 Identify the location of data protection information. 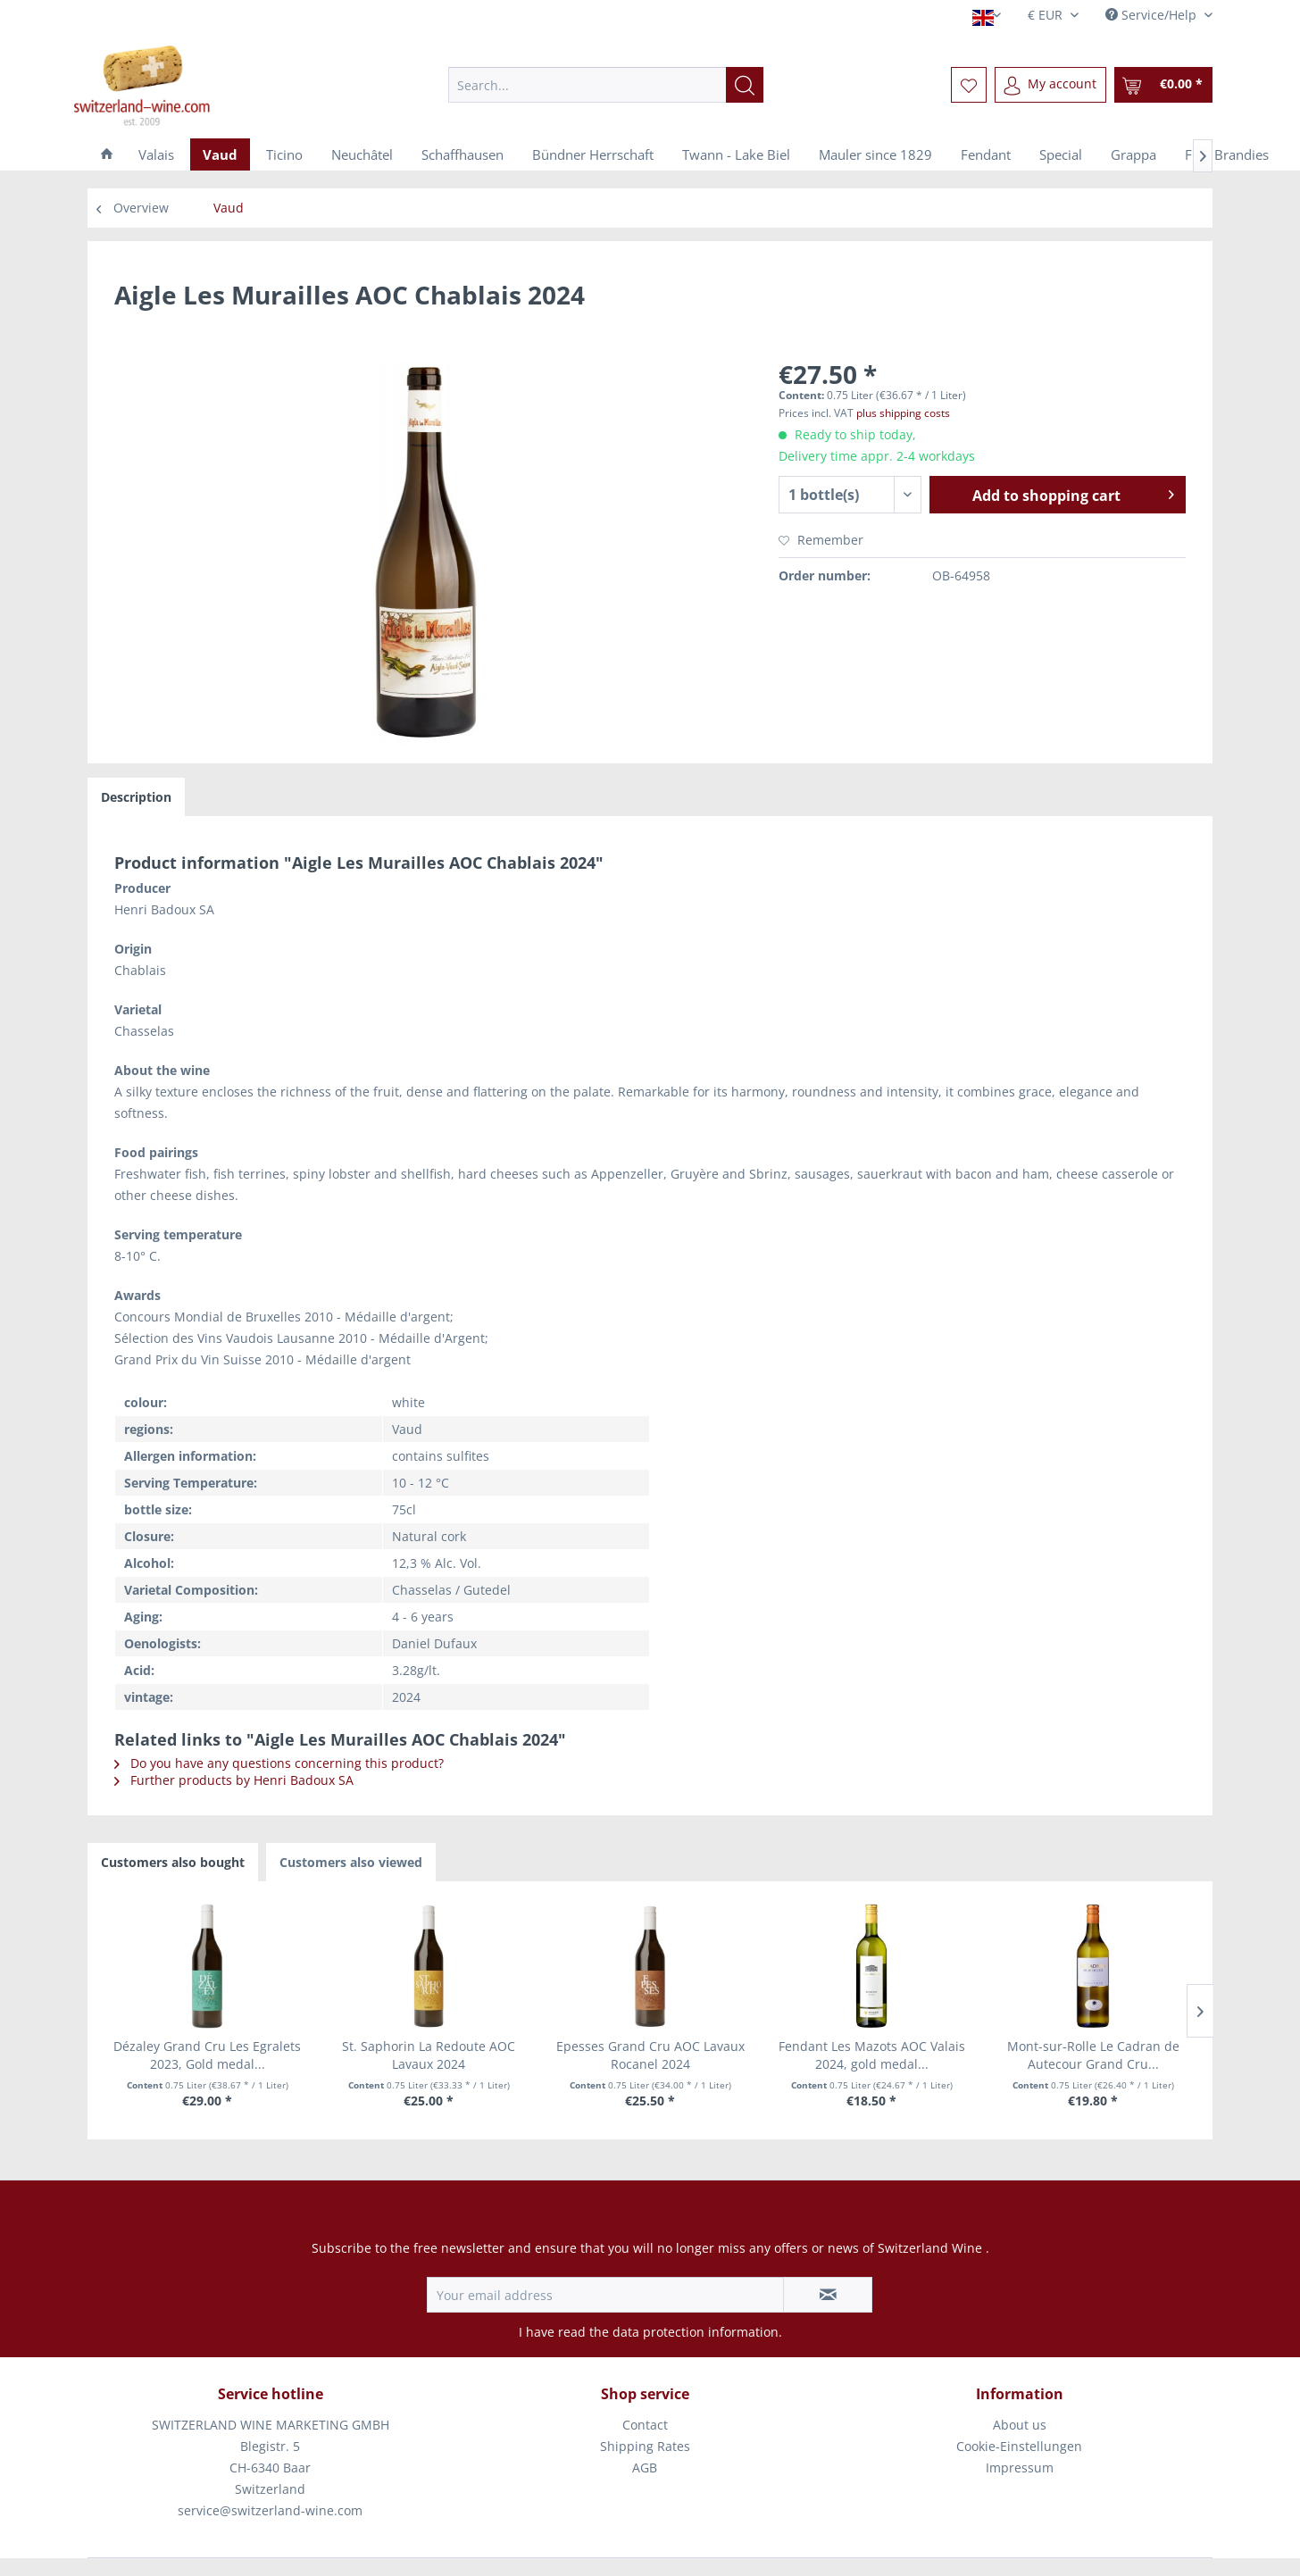
(695, 2331).